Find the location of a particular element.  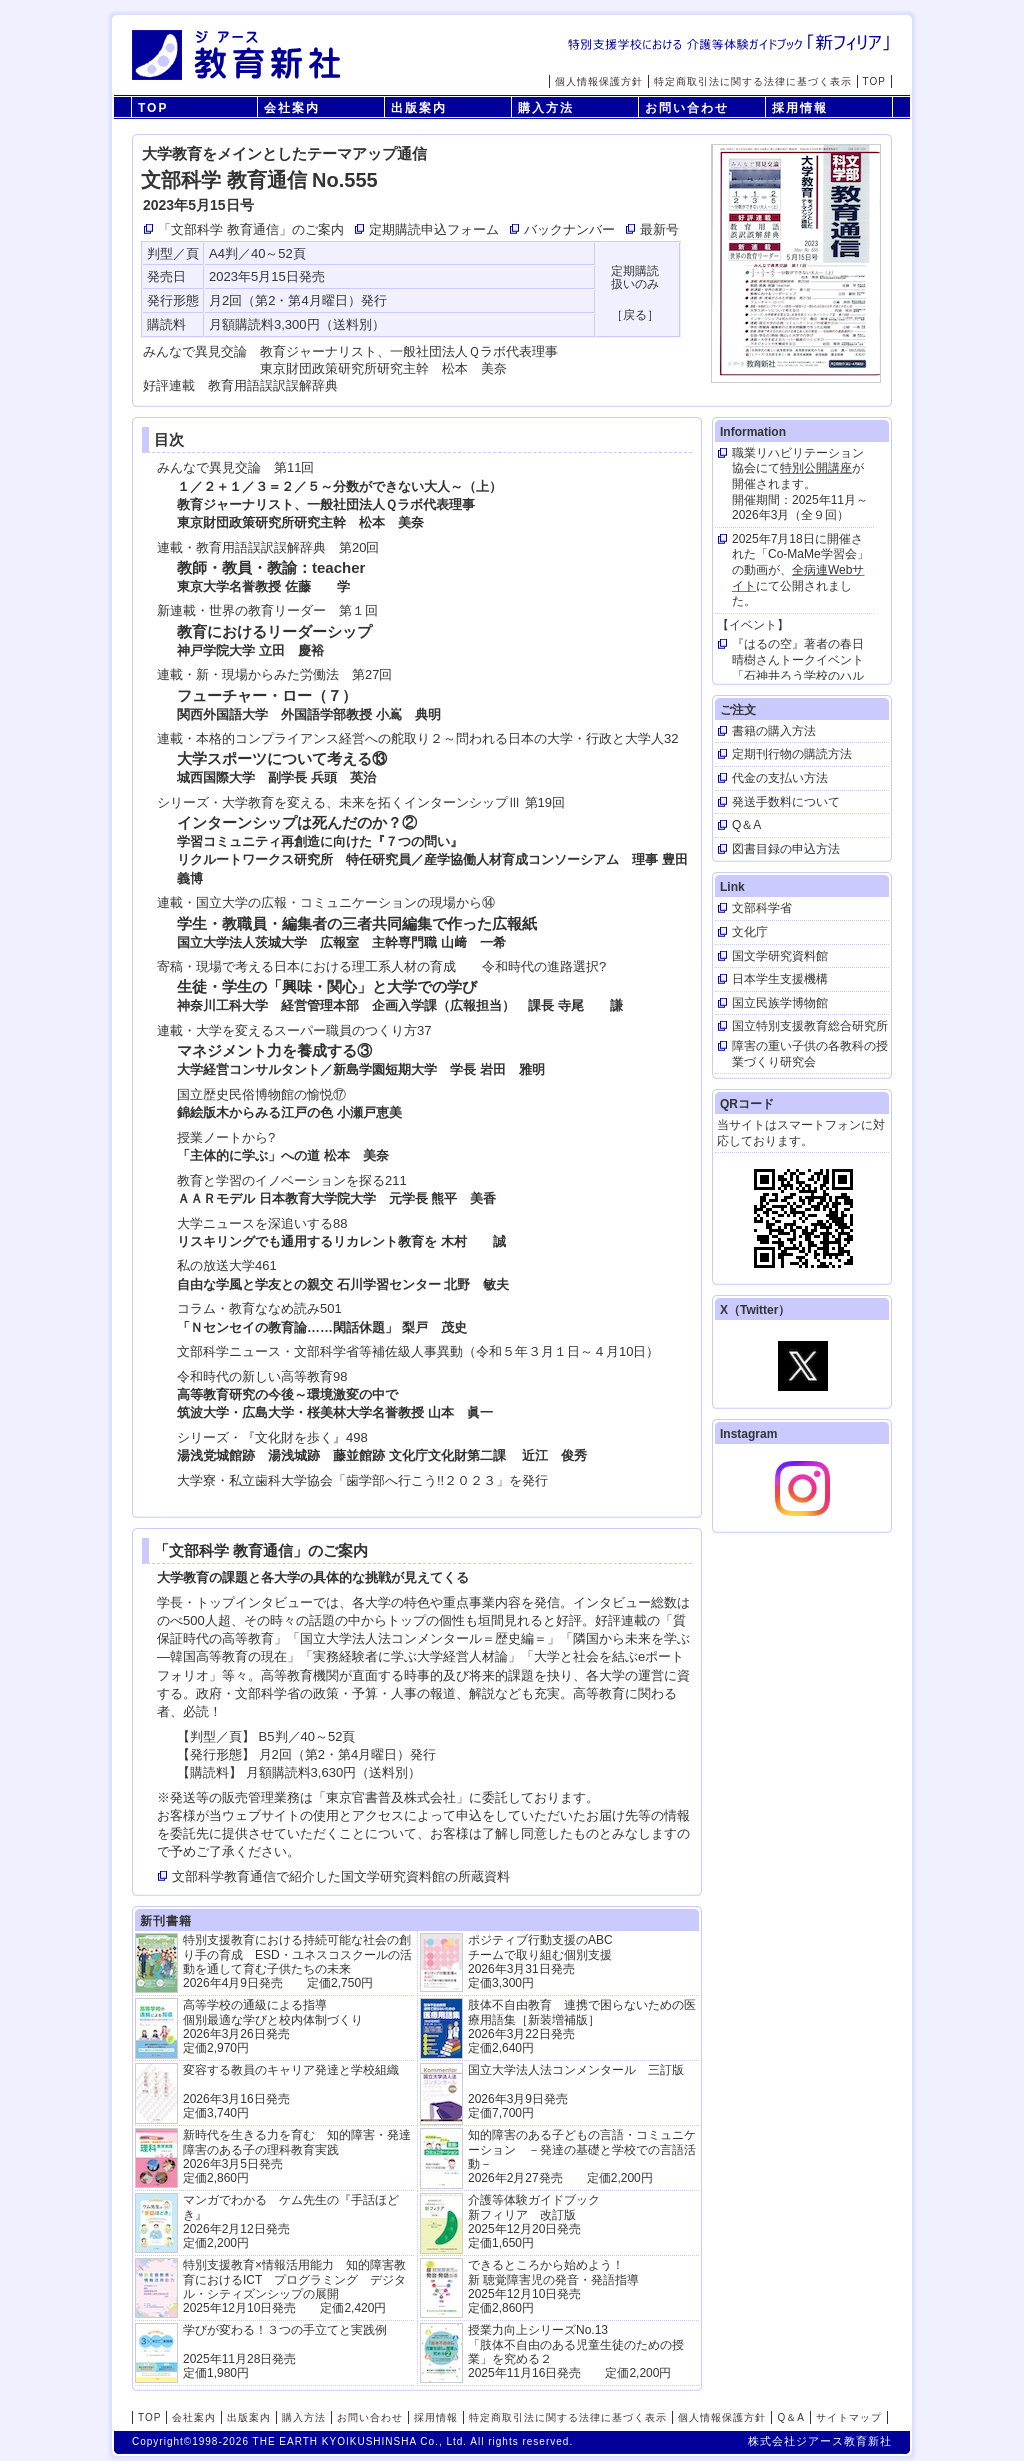

Q＆A is located at coordinates (790, 2417).